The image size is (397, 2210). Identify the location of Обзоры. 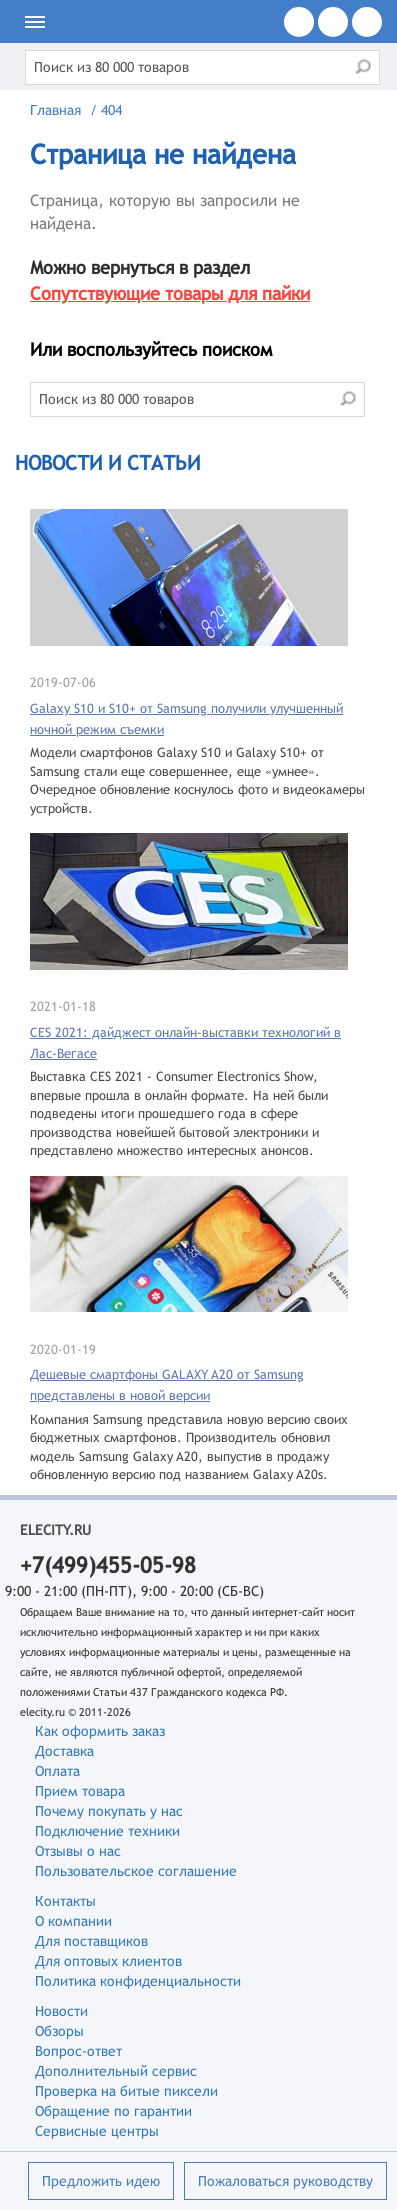
(59, 2031).